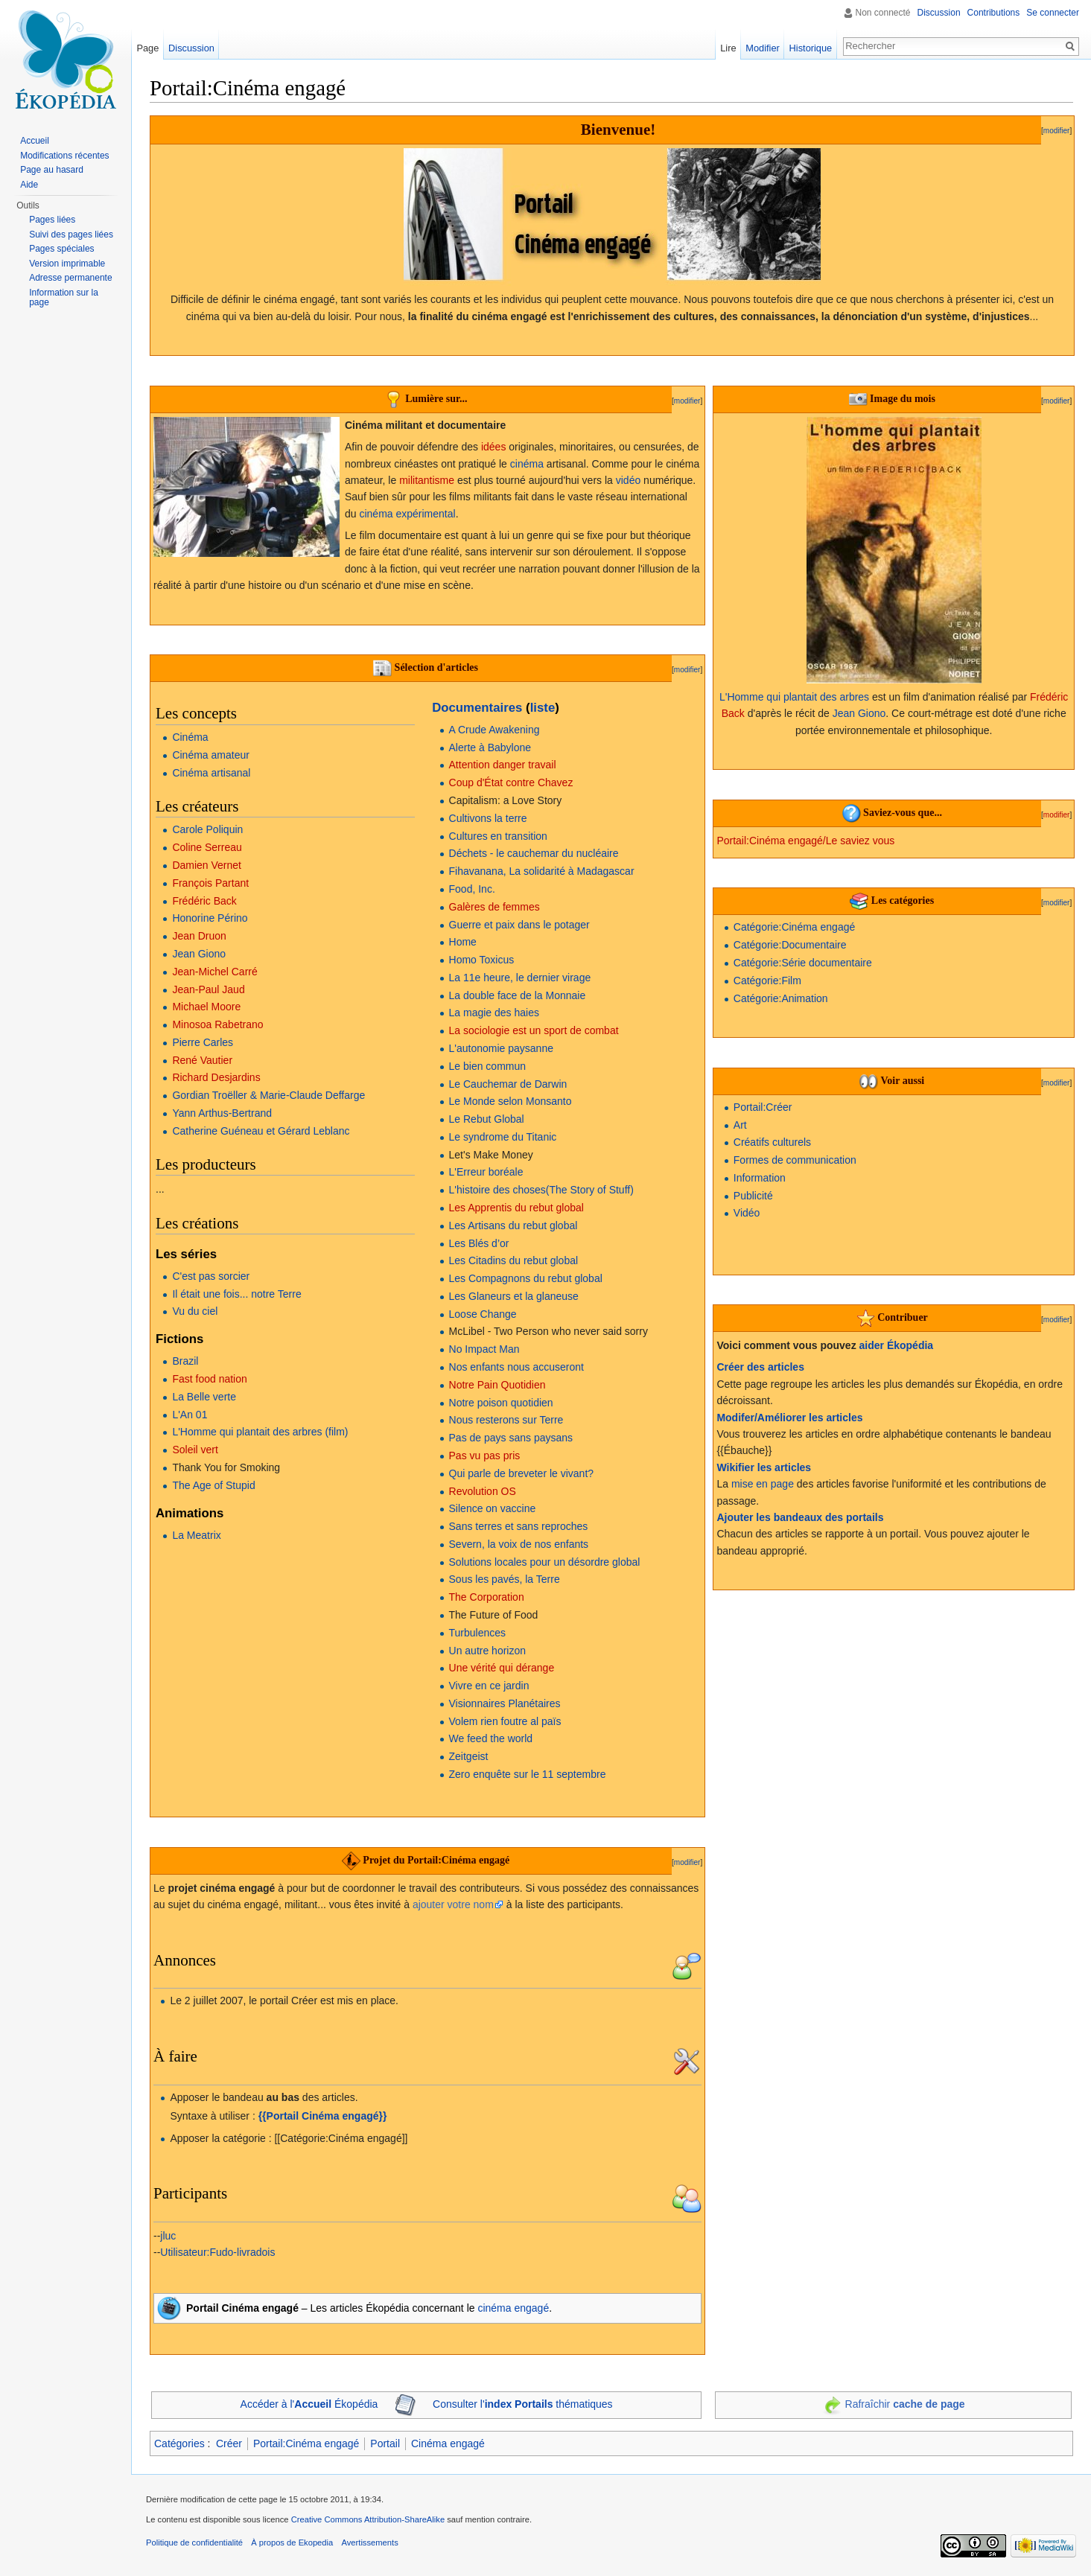  What do you see at coordinates (477, 1633) in the screenshot?
I see `Turbulences` at bounding box center [477, 1633].